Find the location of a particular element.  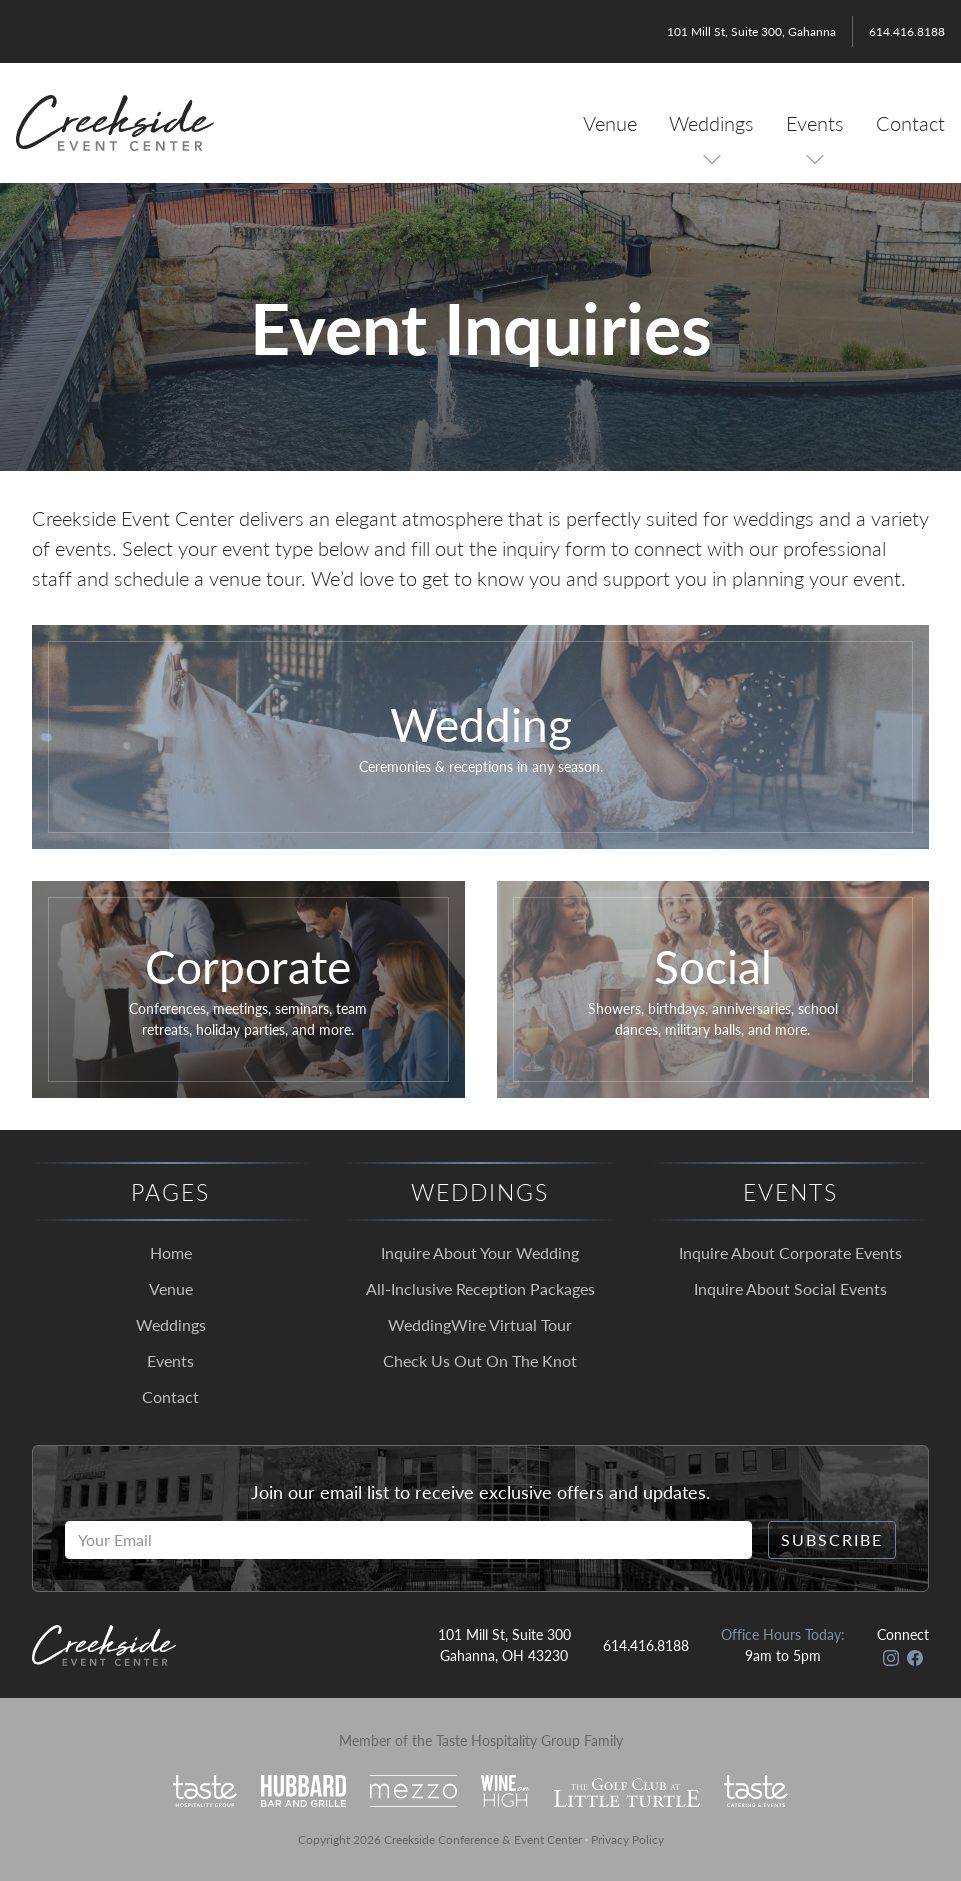

Subscribe is located at coordinates (832, 1539).